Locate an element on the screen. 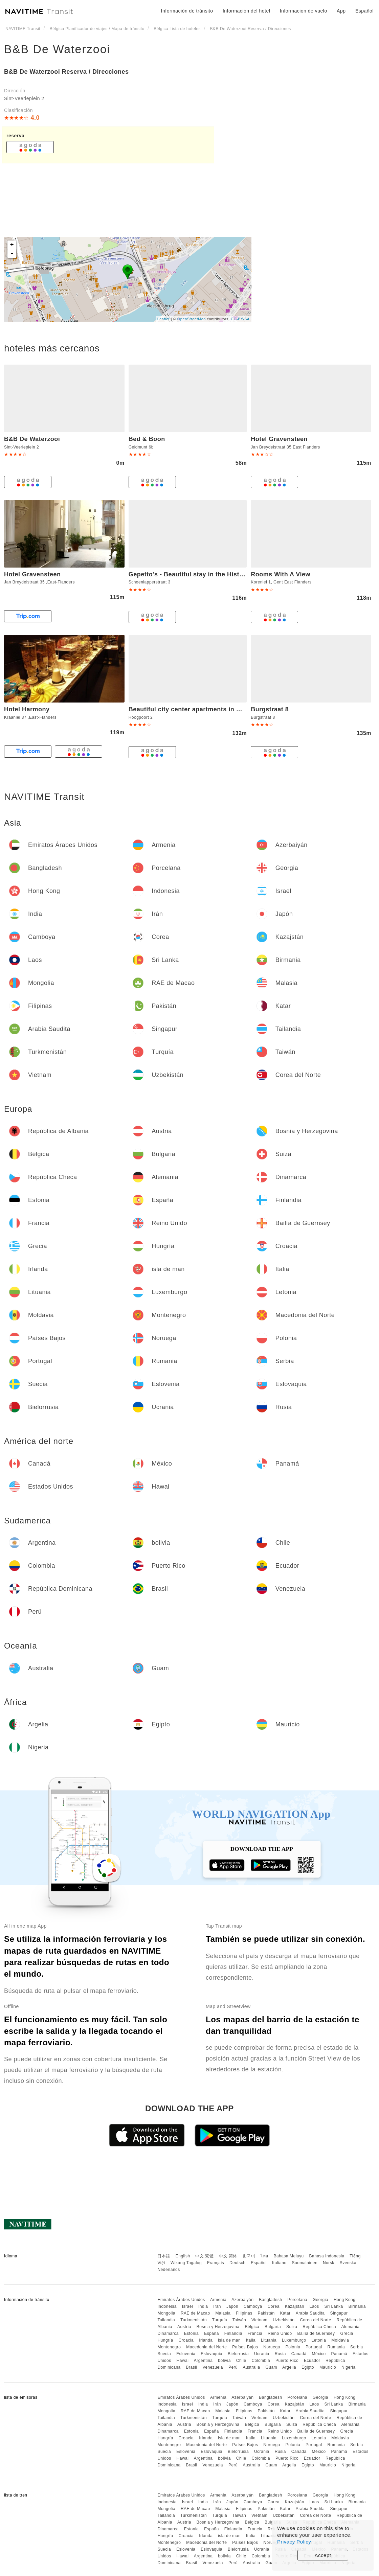 The height and width of the screenshot is (2576, 379). Macedonia del Norte is located at coordinates (206, 2347).